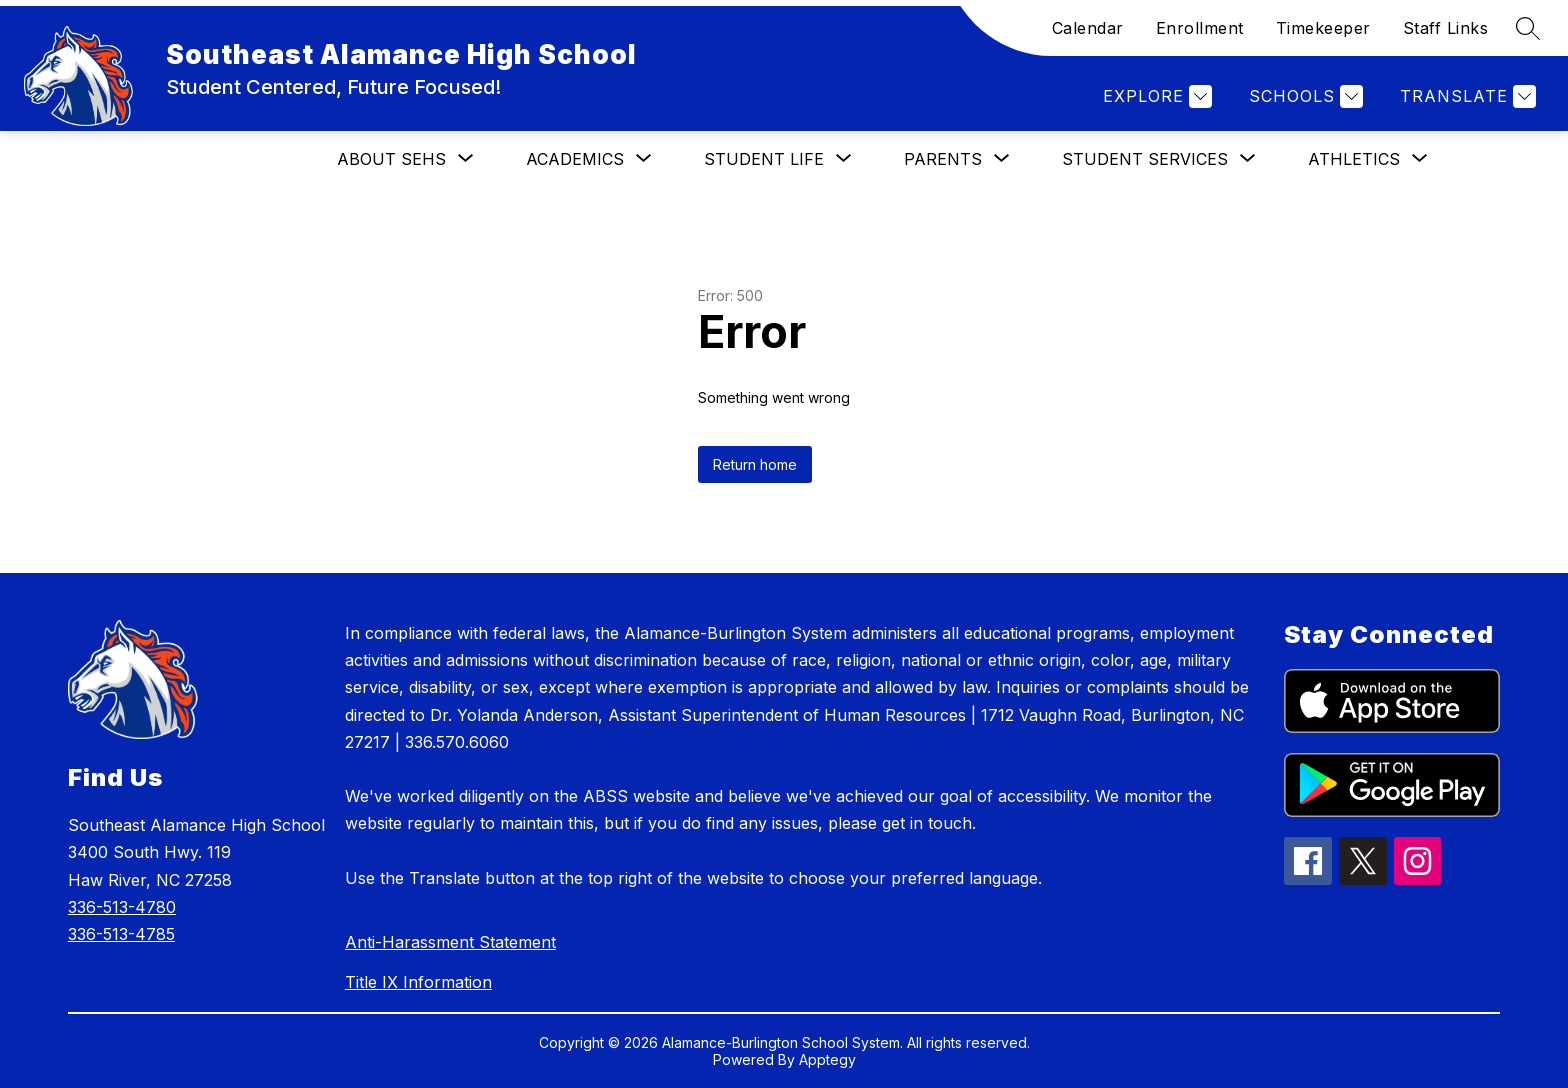 The width and height of the screenshot is (1568, 1088). I want to click on Staff Links, so click(1446, 28).